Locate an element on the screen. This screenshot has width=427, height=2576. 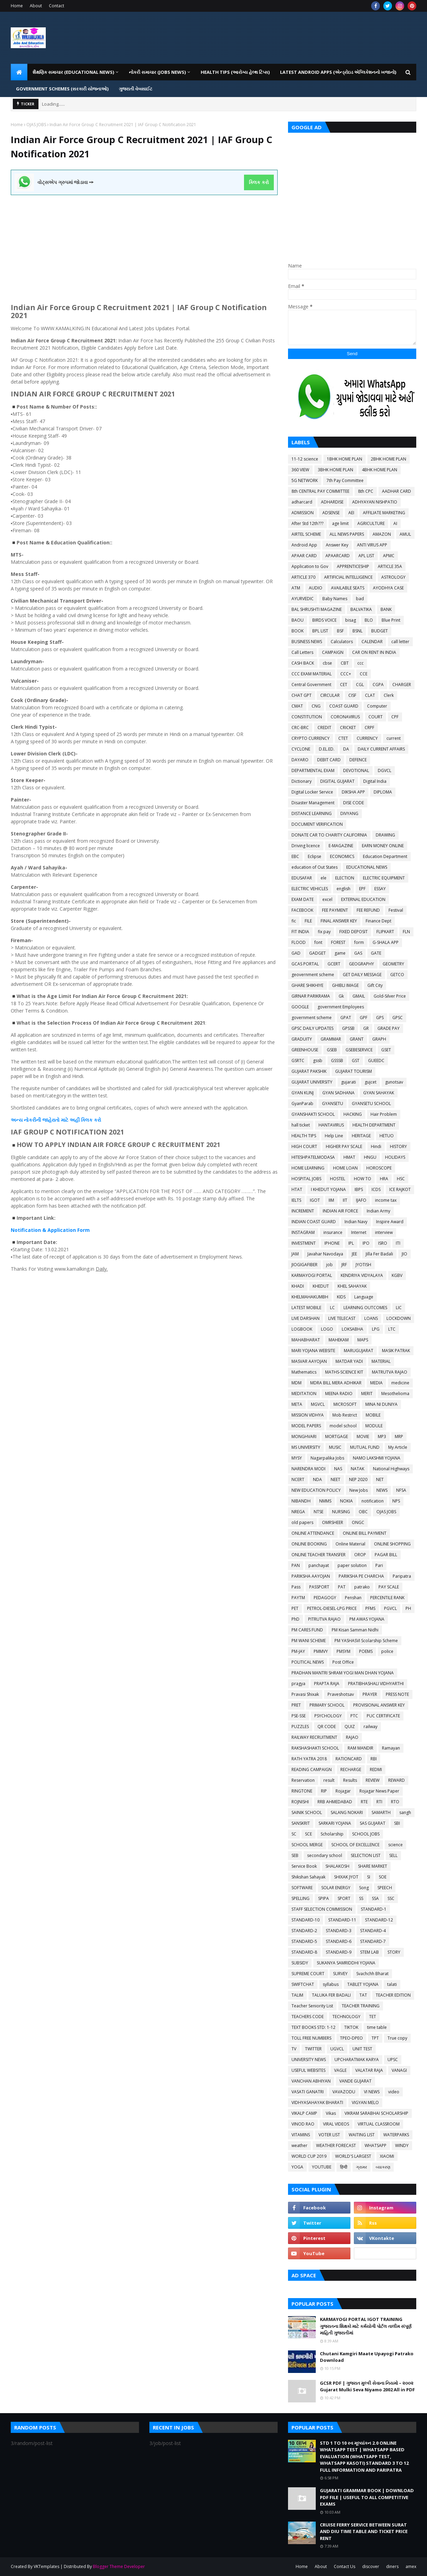
MYSY is located at coordinates (296, 1458).